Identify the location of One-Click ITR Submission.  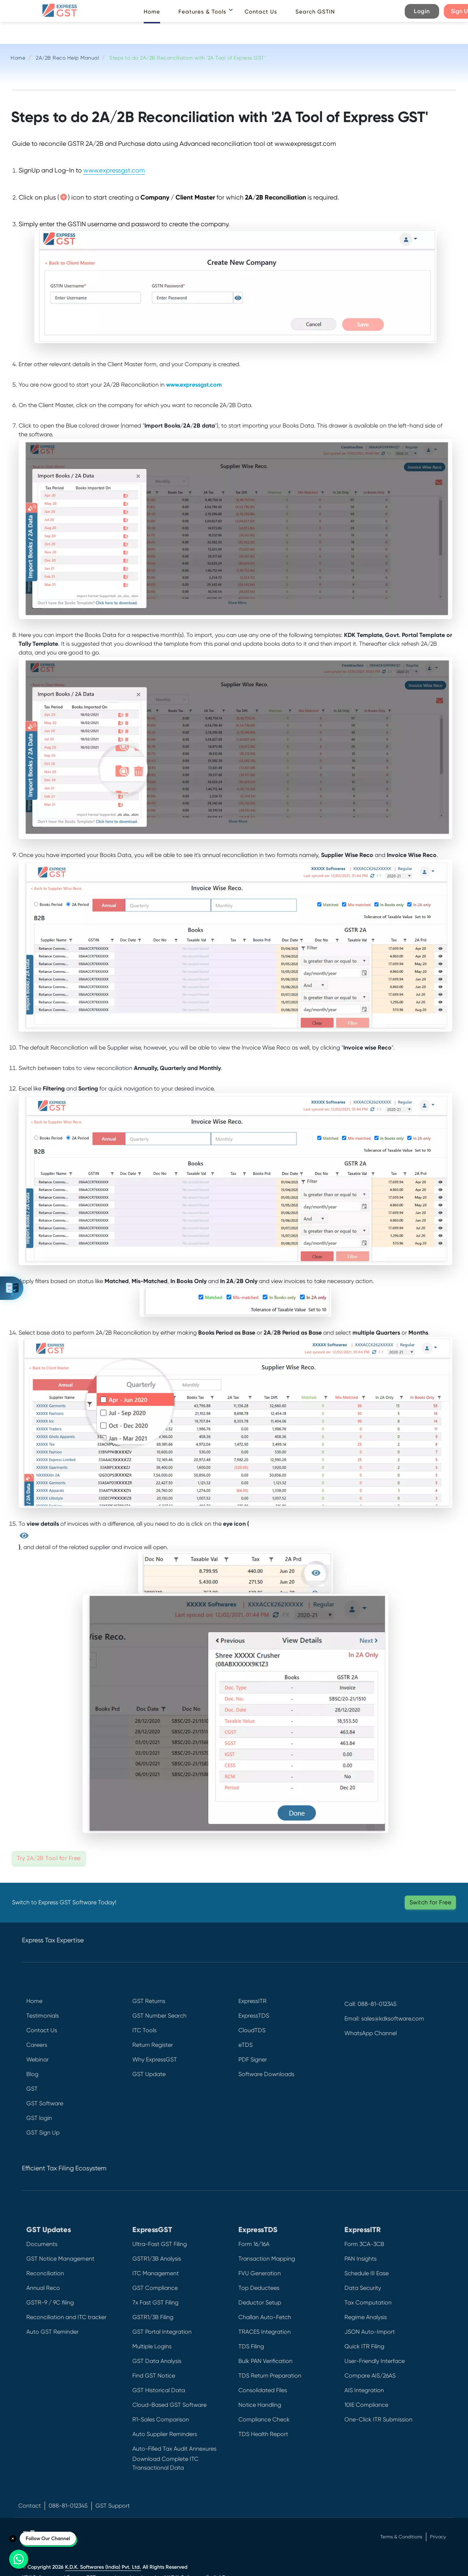
(378, 2419).